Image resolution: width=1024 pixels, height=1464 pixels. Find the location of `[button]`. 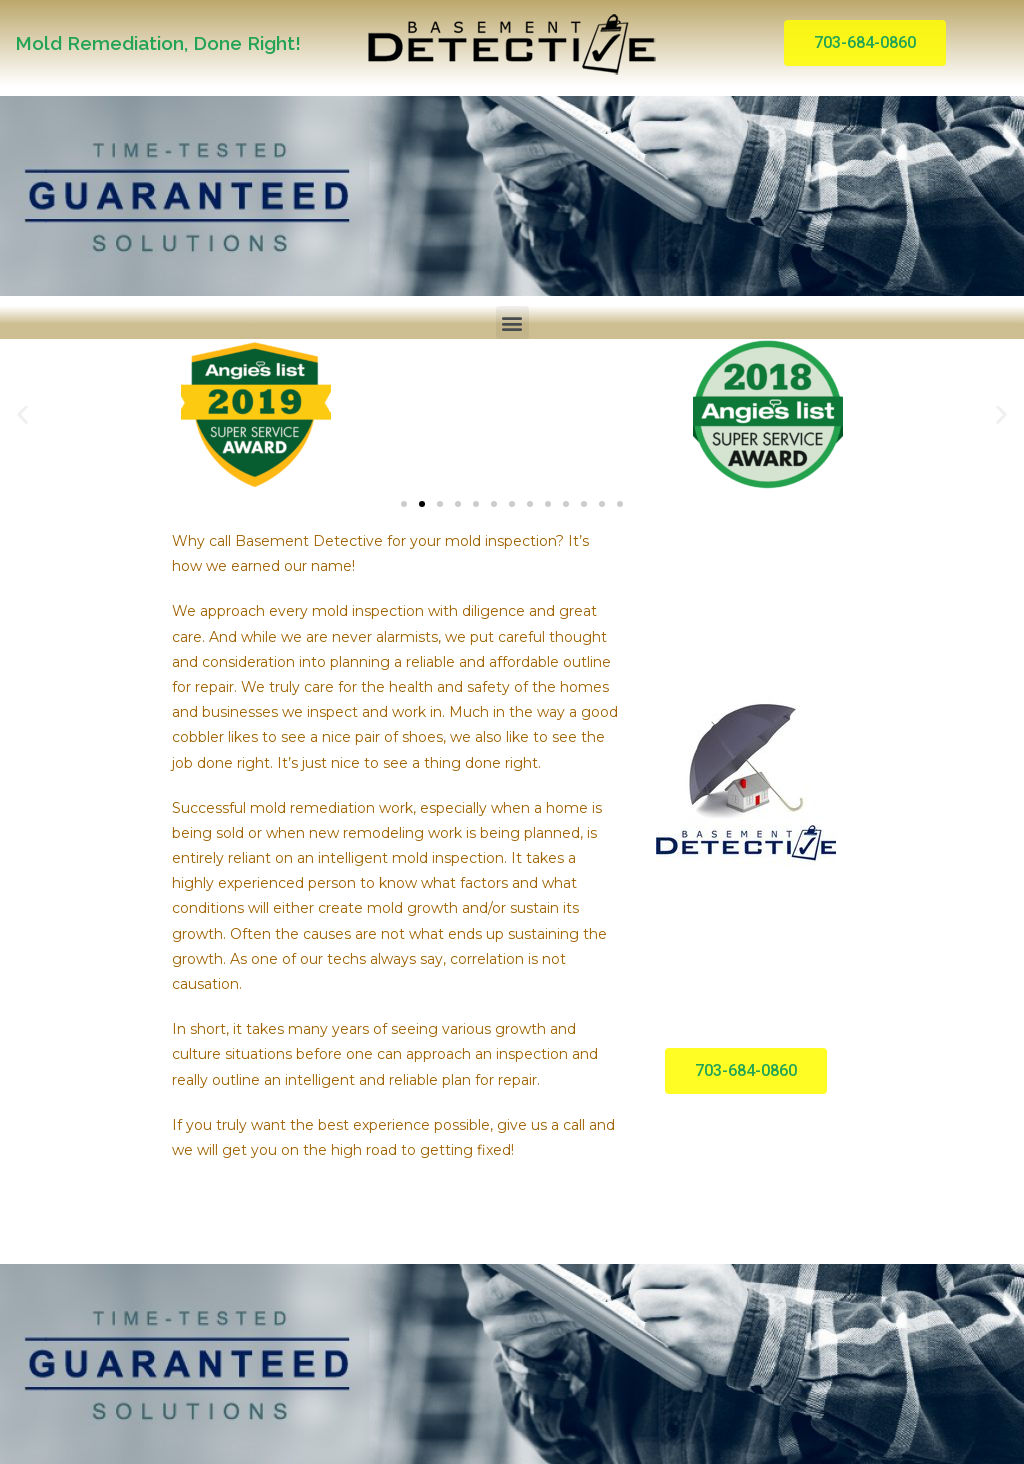

[button] is located at coordinates (865, 43).